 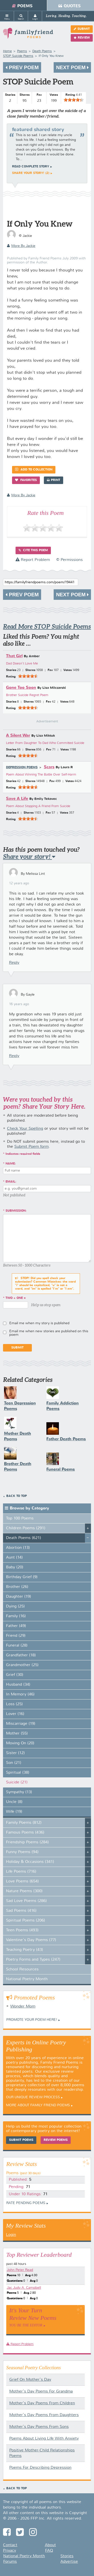 I want to click on Privacy, so click(x=9, y=2551).